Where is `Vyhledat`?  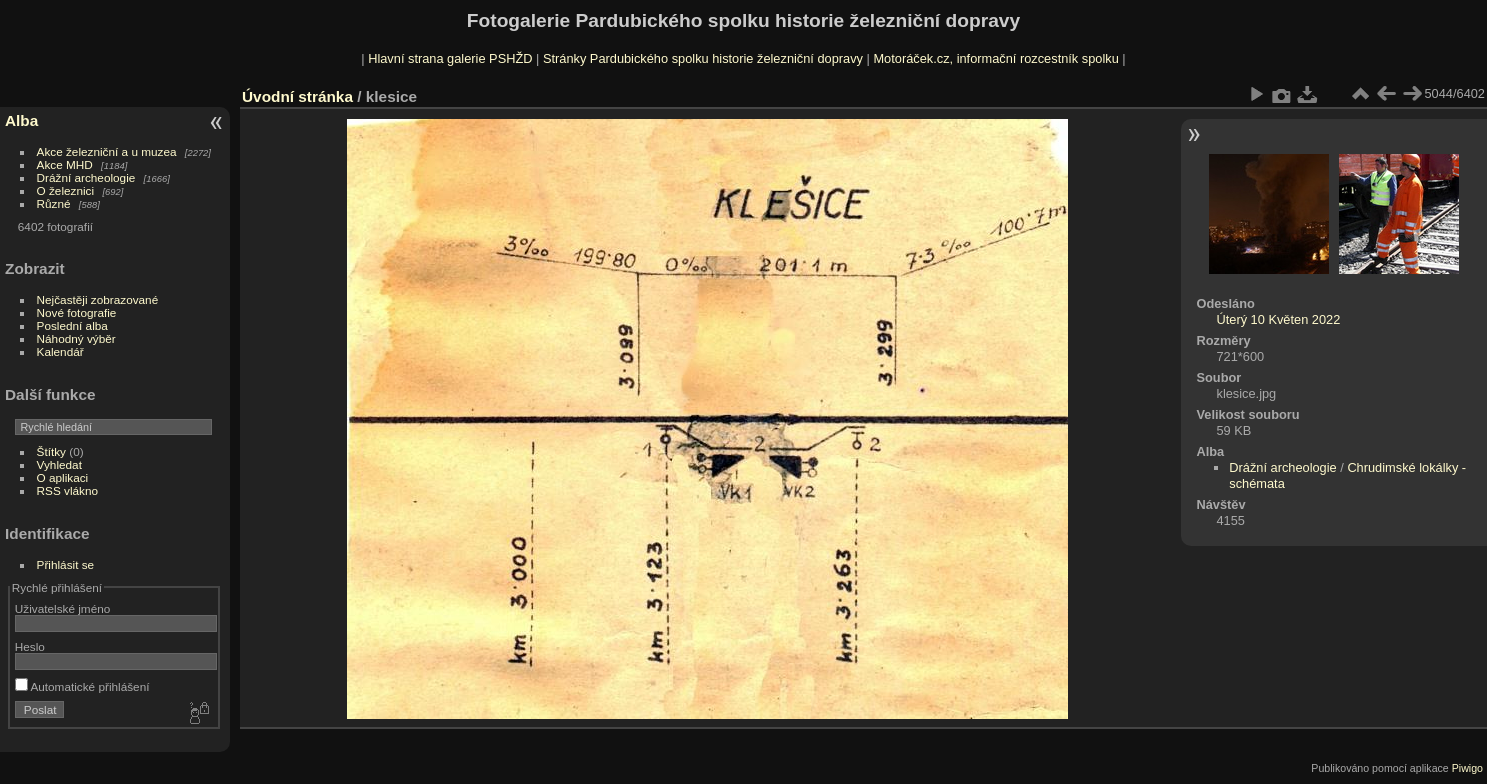
Vyhledat is located at coordinates (59, 464).